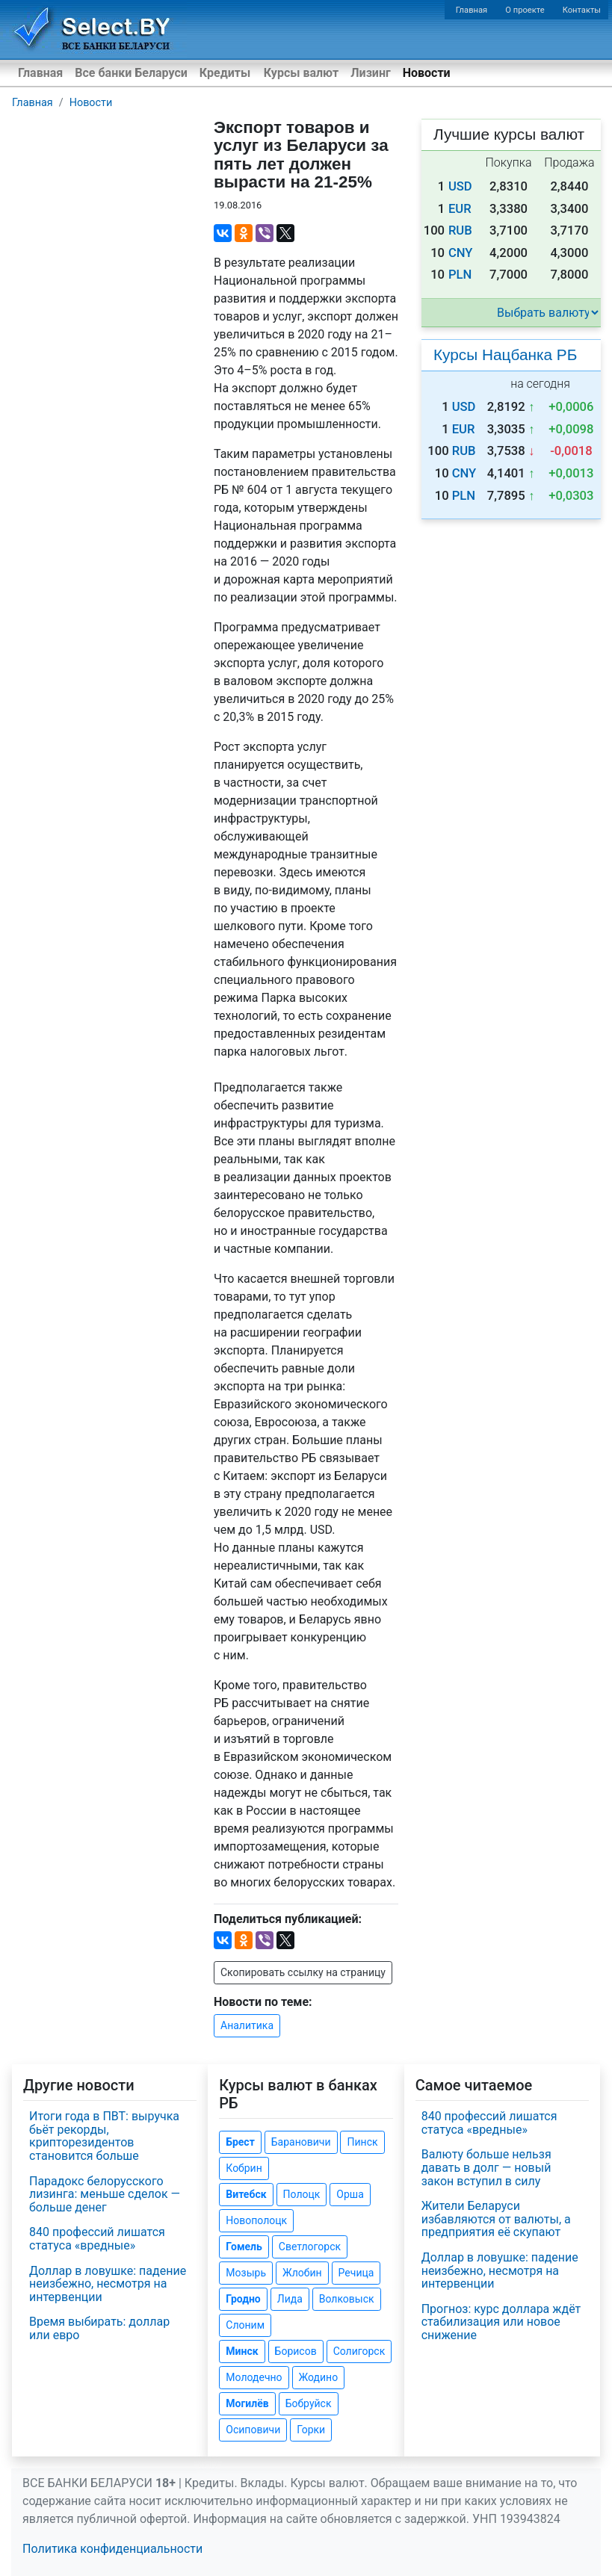 The image size is (612, 2576). Describe the element at coordinates (496, 2219) in the screenshot. I see `Жители Беларуси избавляются от валюты, а предприятия её скупают` at that location.